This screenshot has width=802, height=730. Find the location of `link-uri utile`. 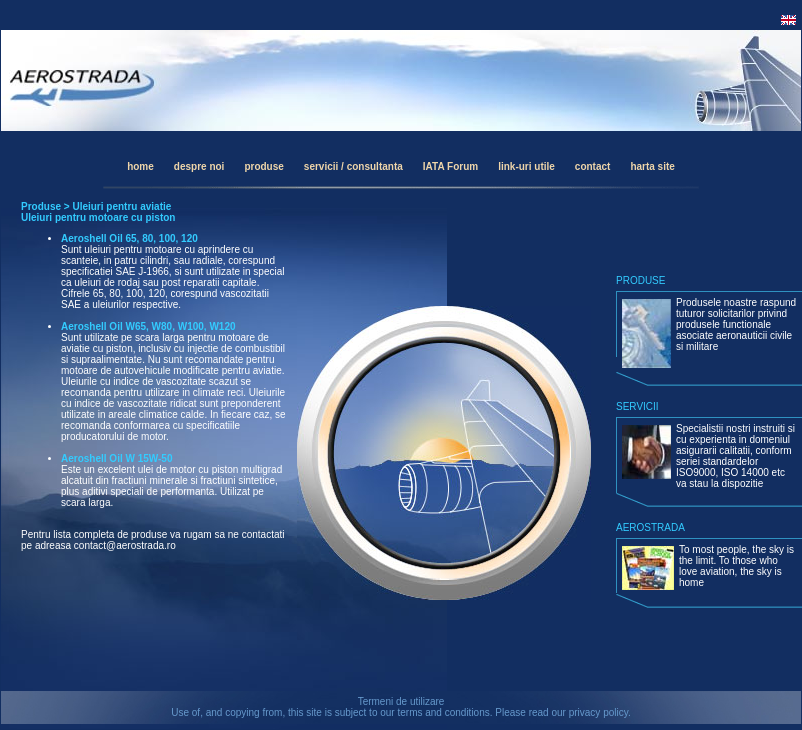

link-uri utile is located at coordinates (526, 166).